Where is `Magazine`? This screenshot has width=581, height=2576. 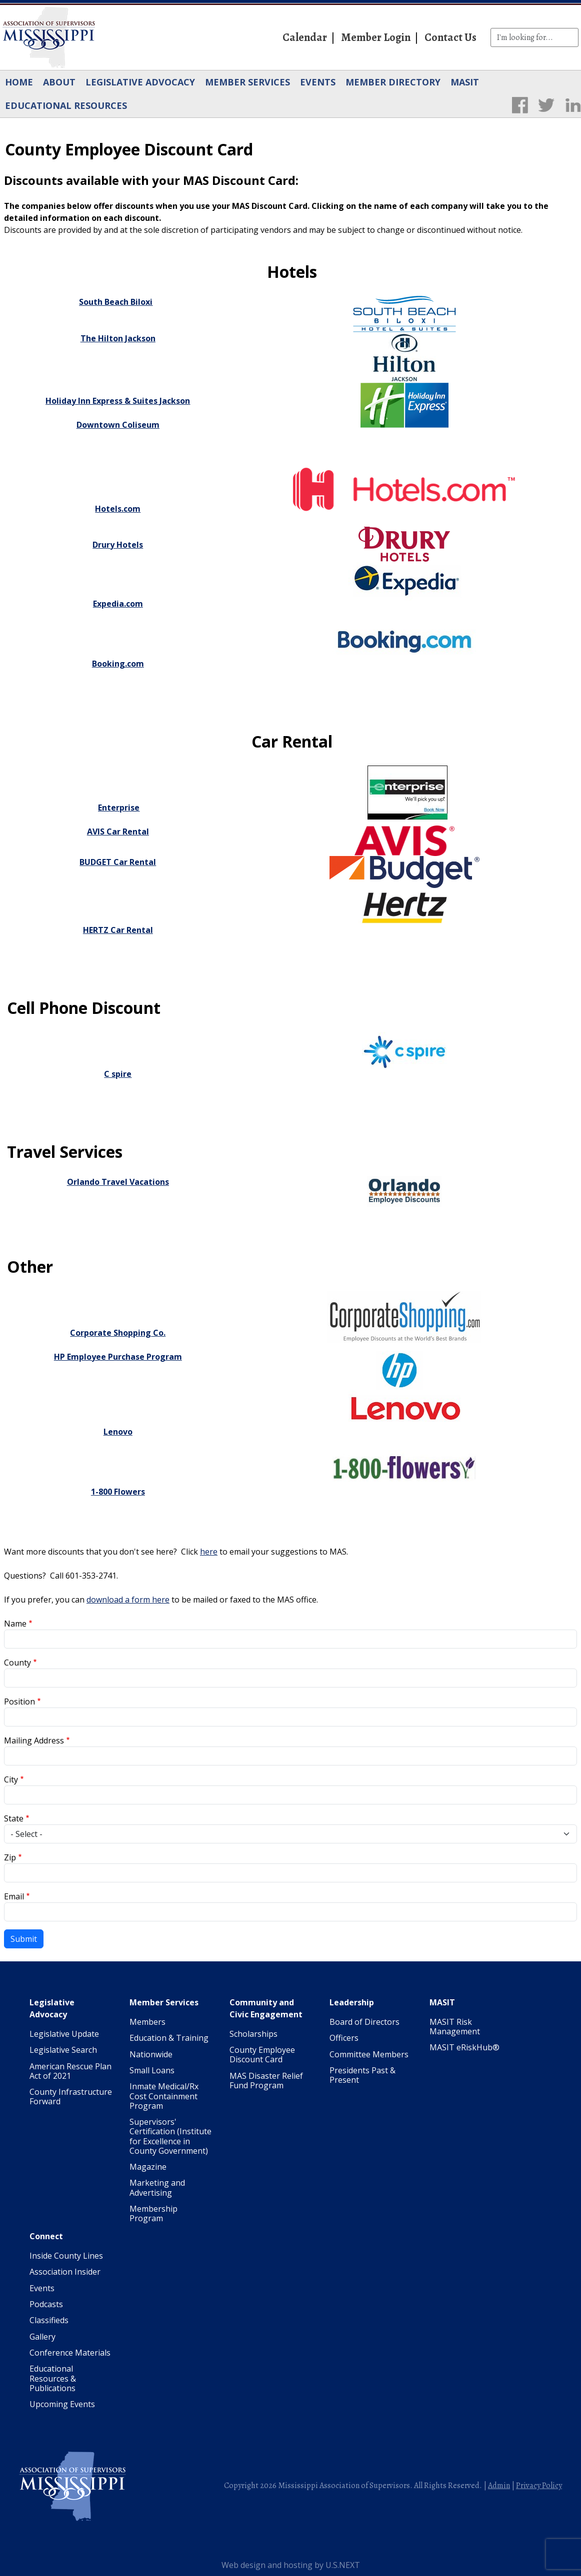
Magazine is located at coordinates (148, 2166).